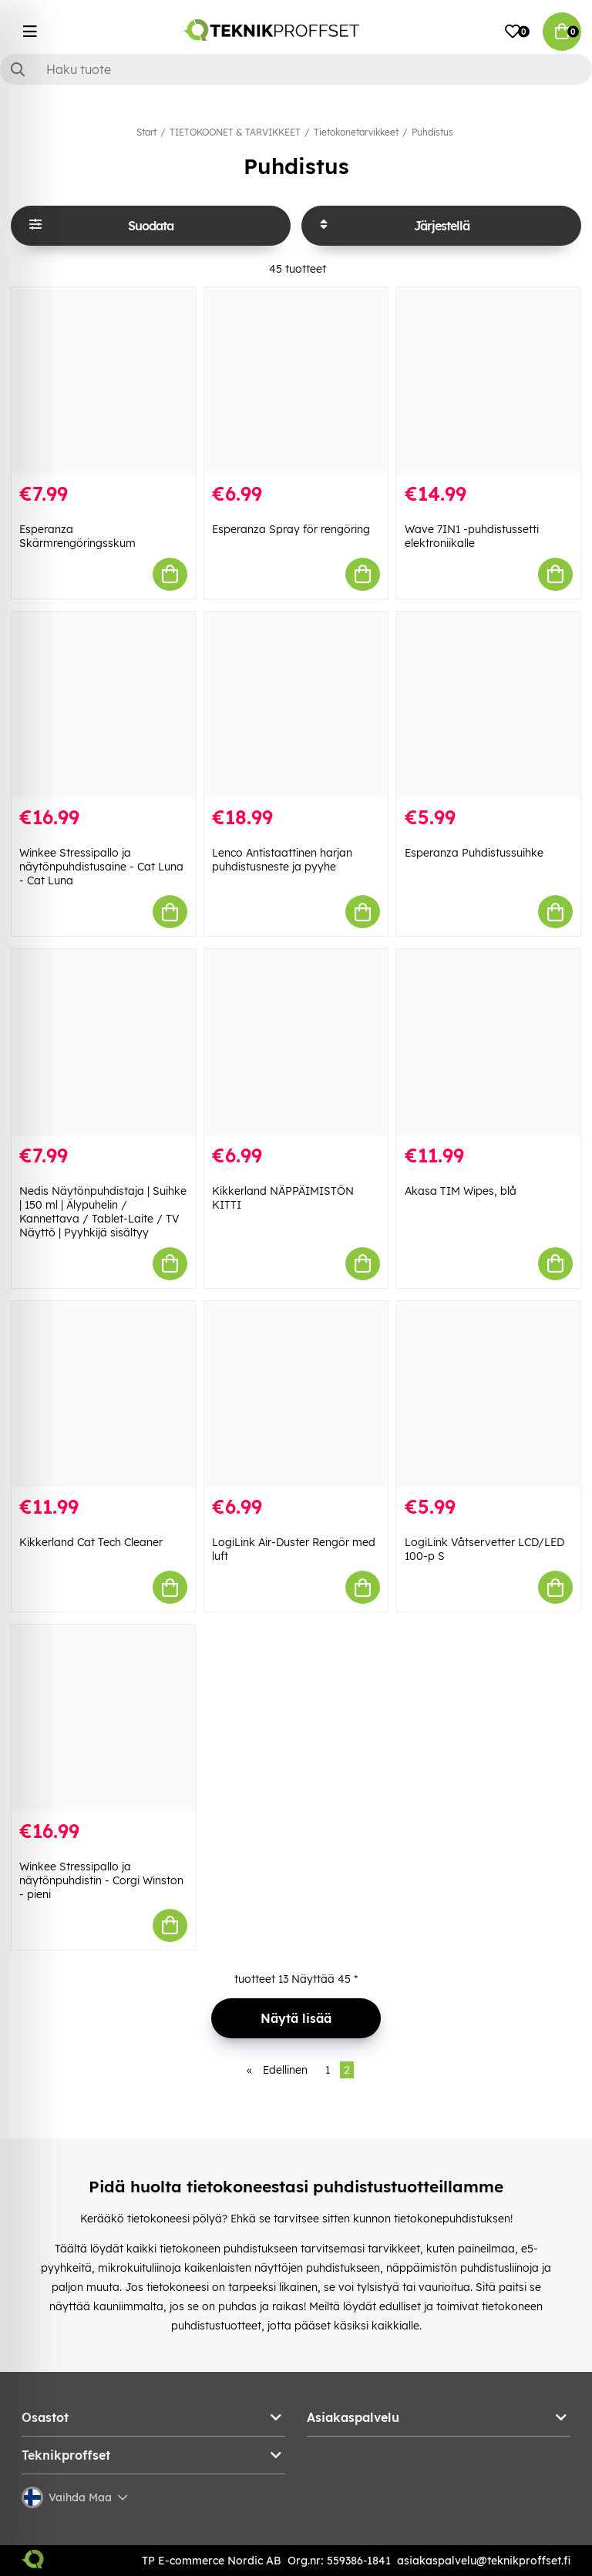  What do you see at coordinates (489, 705) in the screenshot?
I see `[Esperanza Puhdistussuihke]` at bounding box center [489, 705].